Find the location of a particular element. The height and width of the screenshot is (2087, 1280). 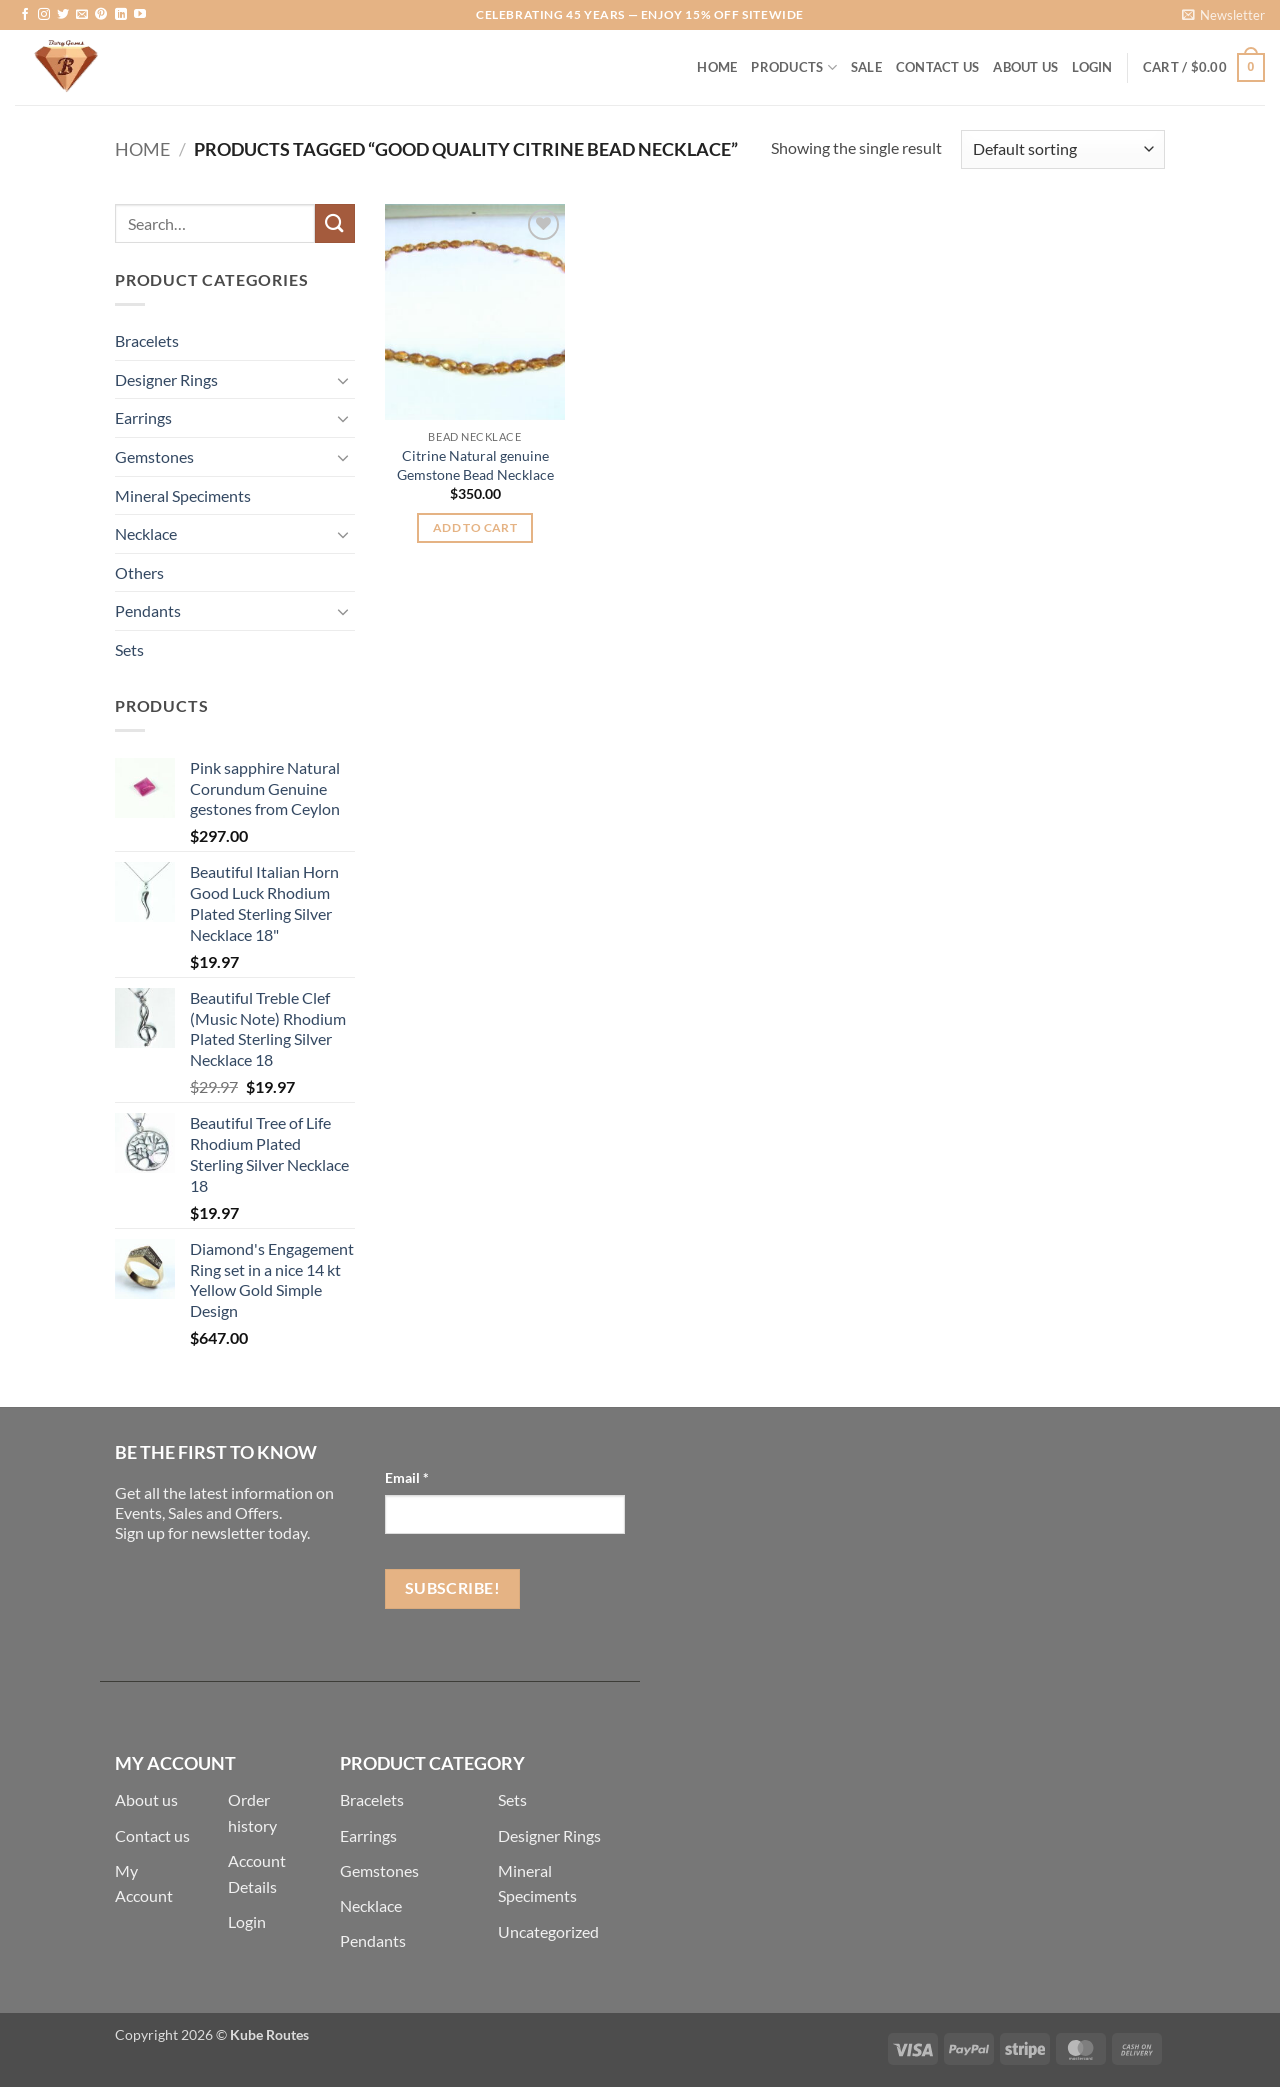

Earrings is located at coordinates (143, 417).